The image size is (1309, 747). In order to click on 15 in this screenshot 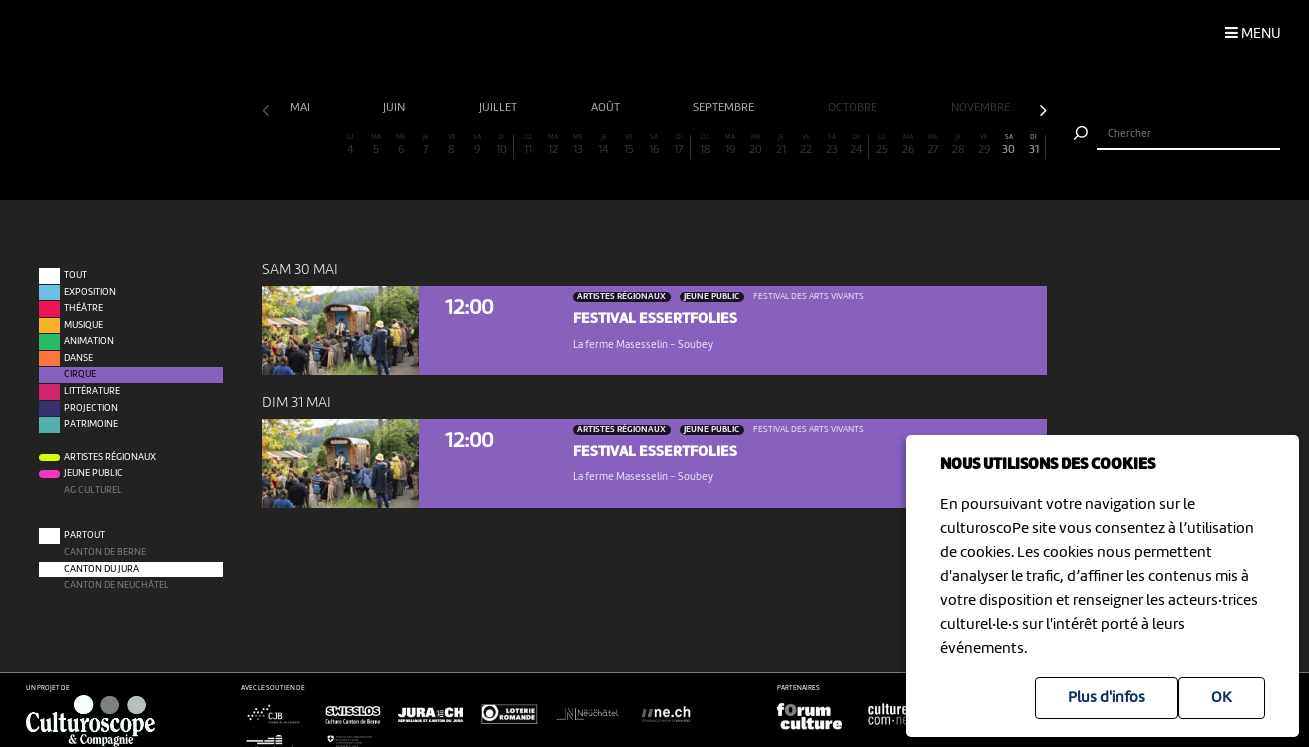, I will do `click(629, 145)`.